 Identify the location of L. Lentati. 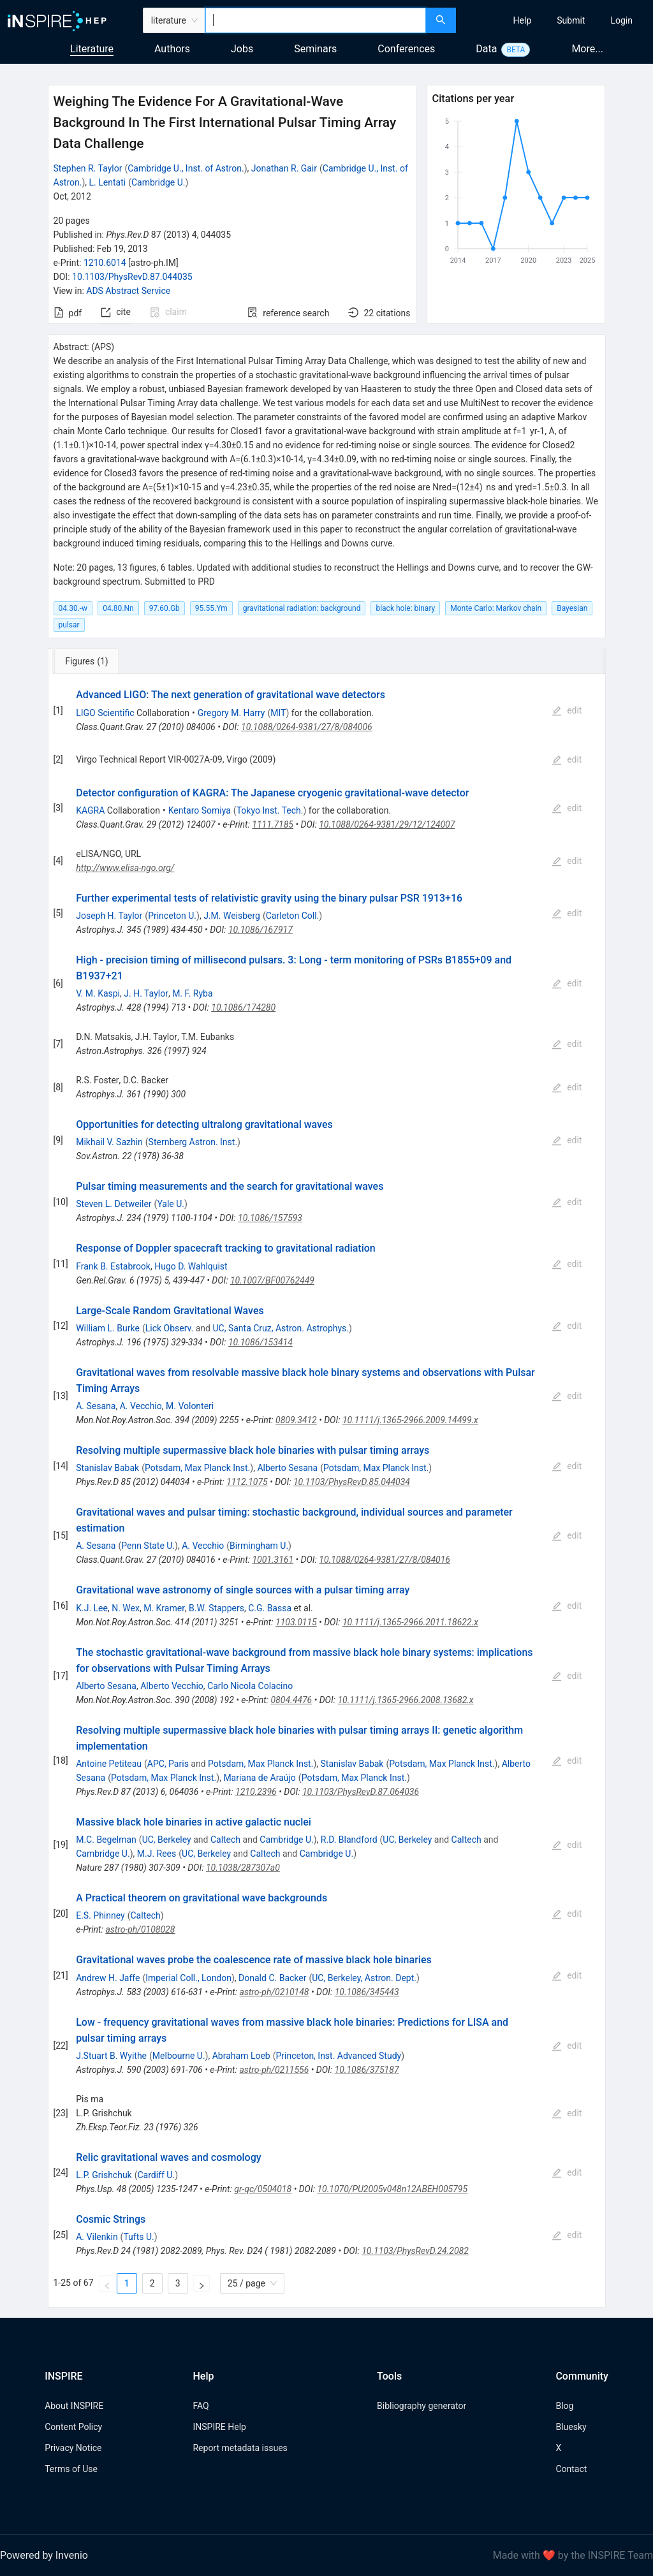
(107, 182).